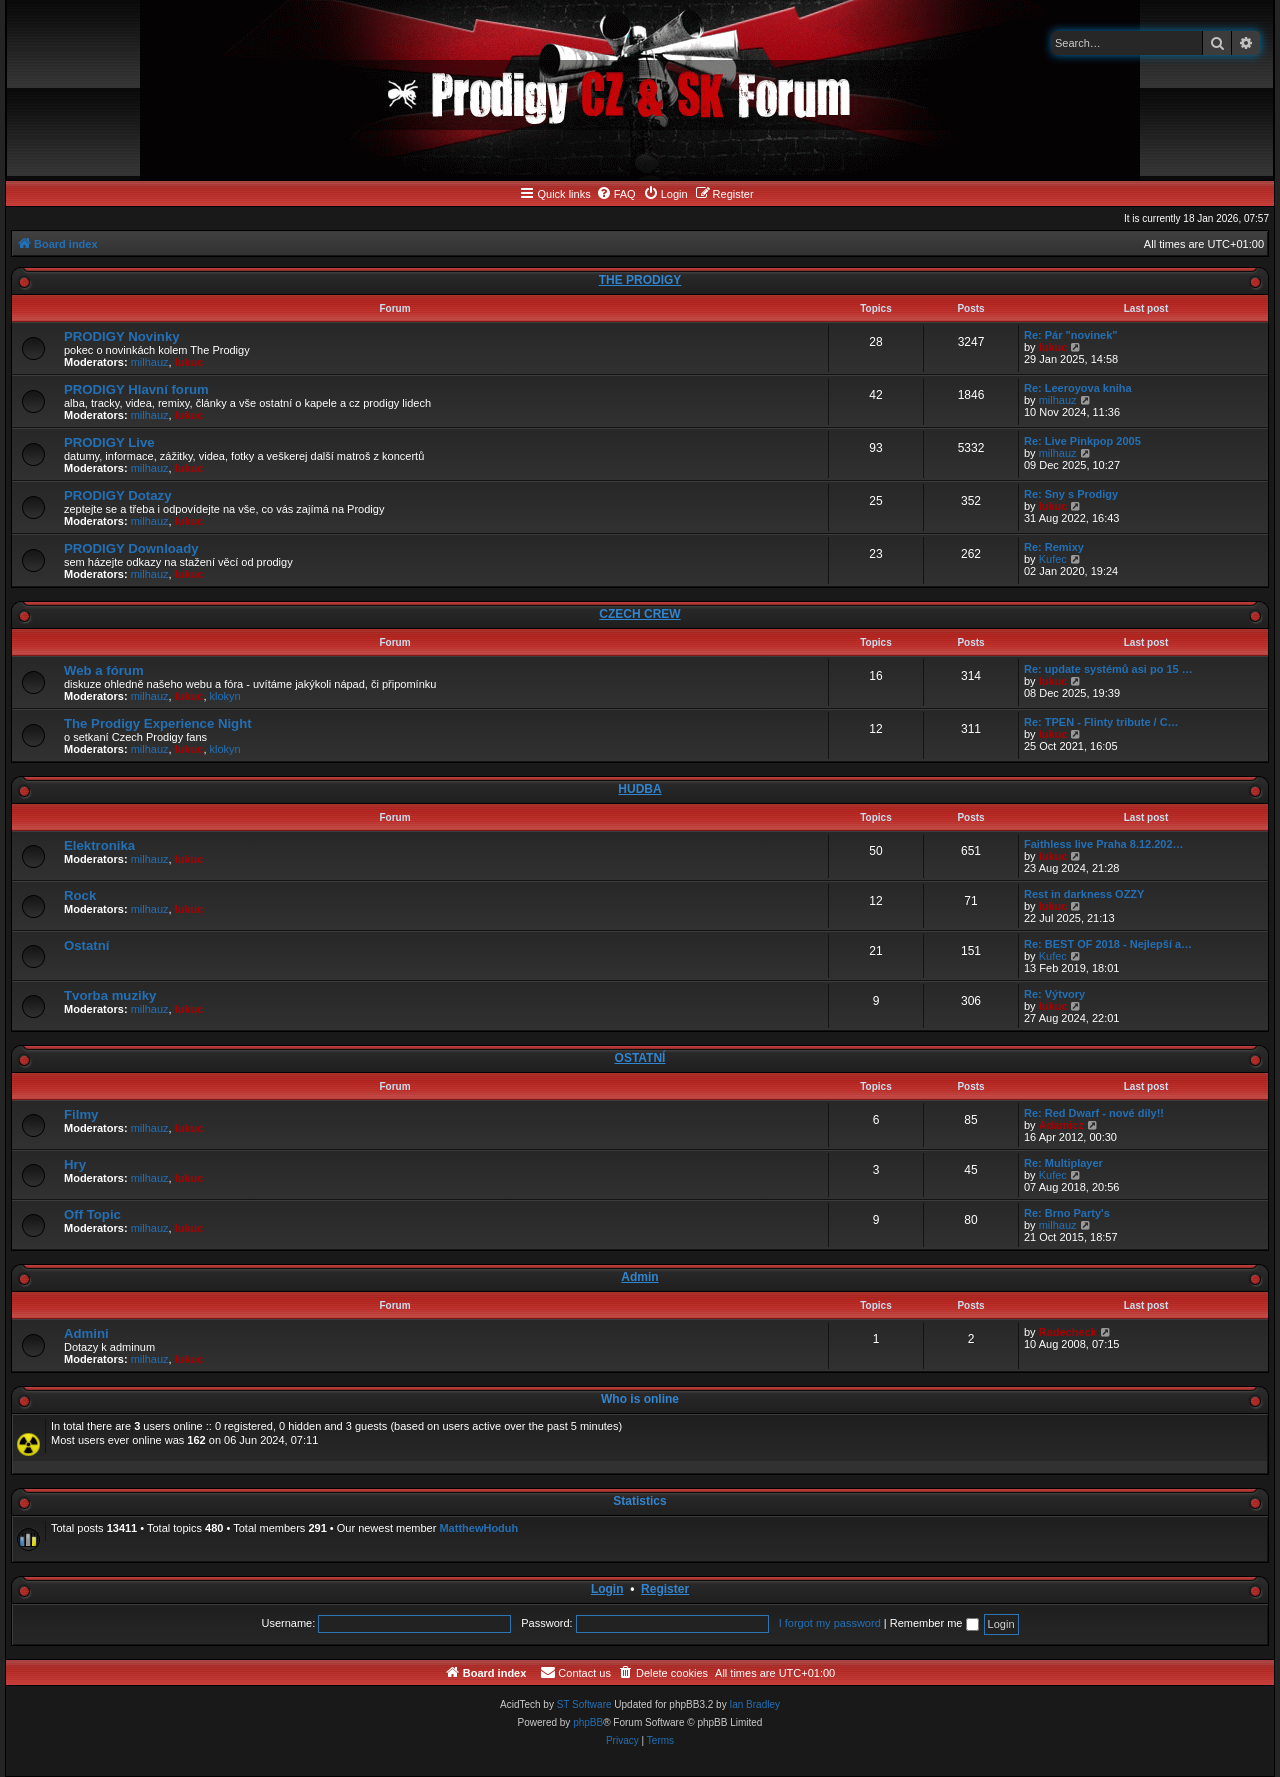  I want to click on Elektronika, so click(99, 845).